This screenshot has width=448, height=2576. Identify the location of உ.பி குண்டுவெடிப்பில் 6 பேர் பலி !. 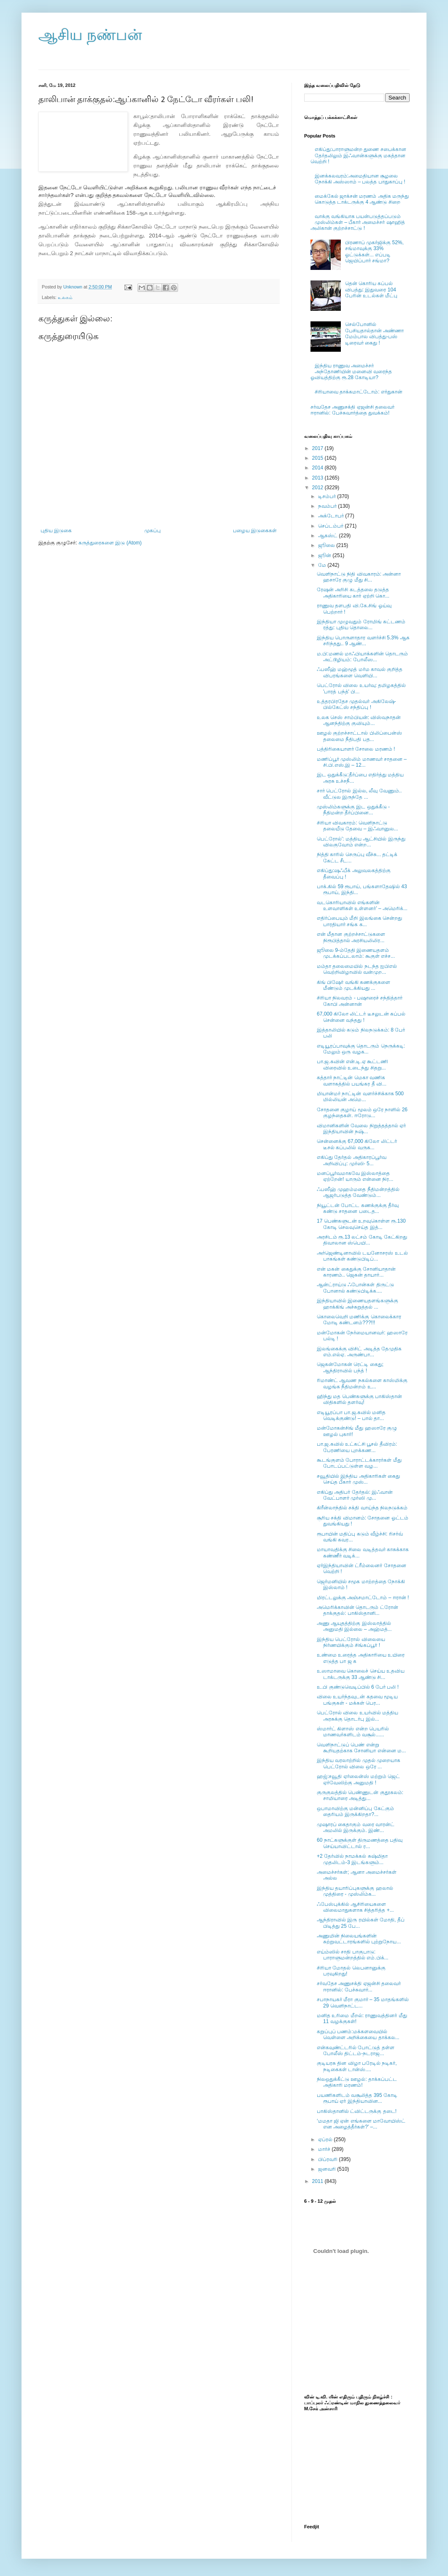
(358, 1687).